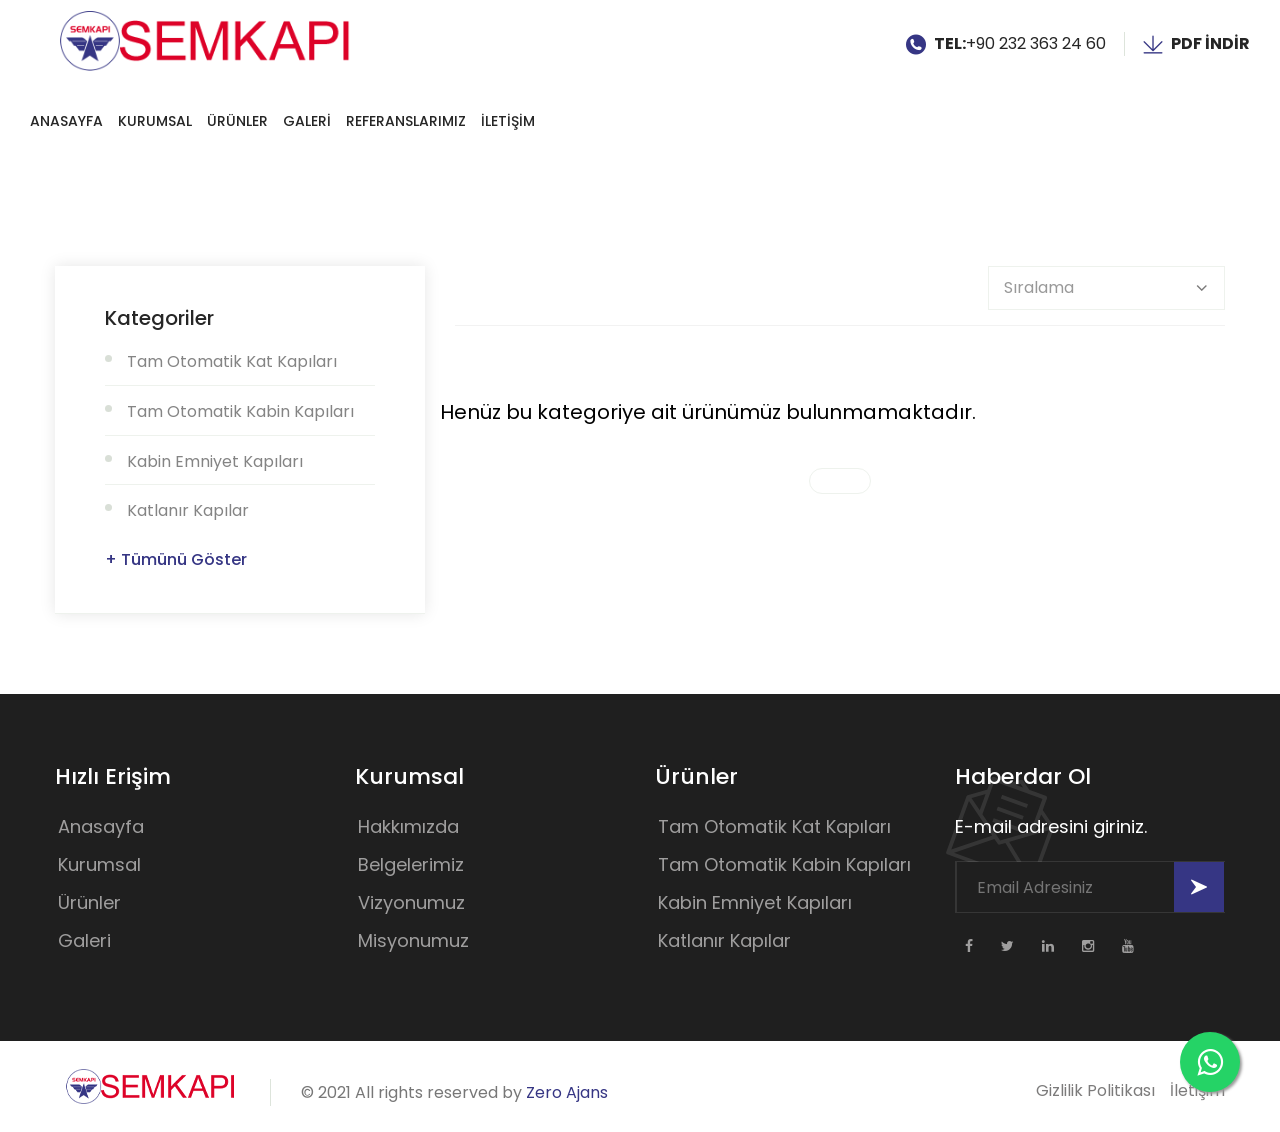 The width and height of the screenshot is (1280, 1132). I want to click on Katlanır Kapılar, so click(188, 510).